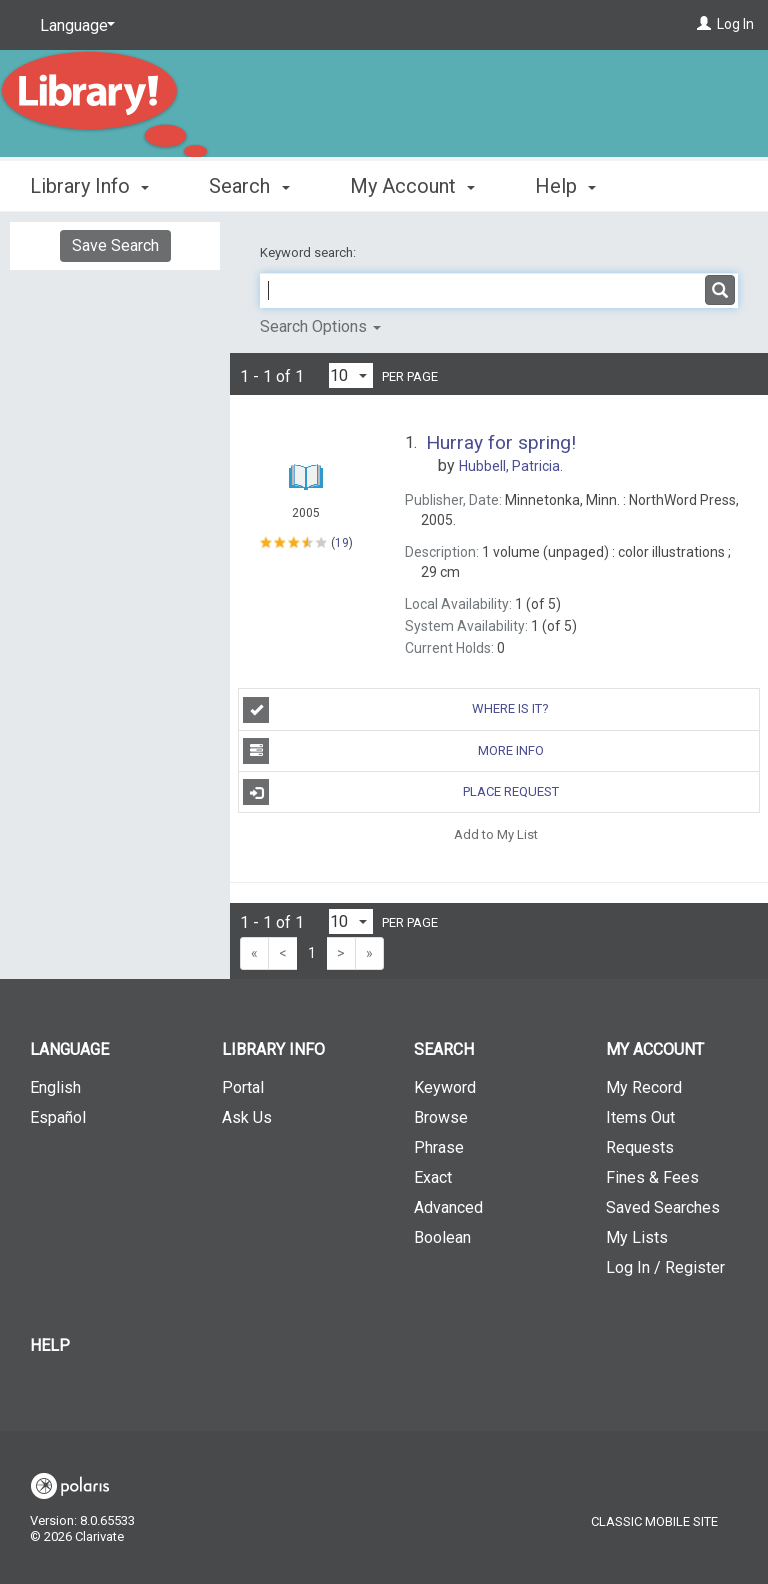 This screenshot has width=768, height=1584. Describe the element at coordinates (654, 1521) in the screenshot. I see `Classic Mobile Site` at that location.